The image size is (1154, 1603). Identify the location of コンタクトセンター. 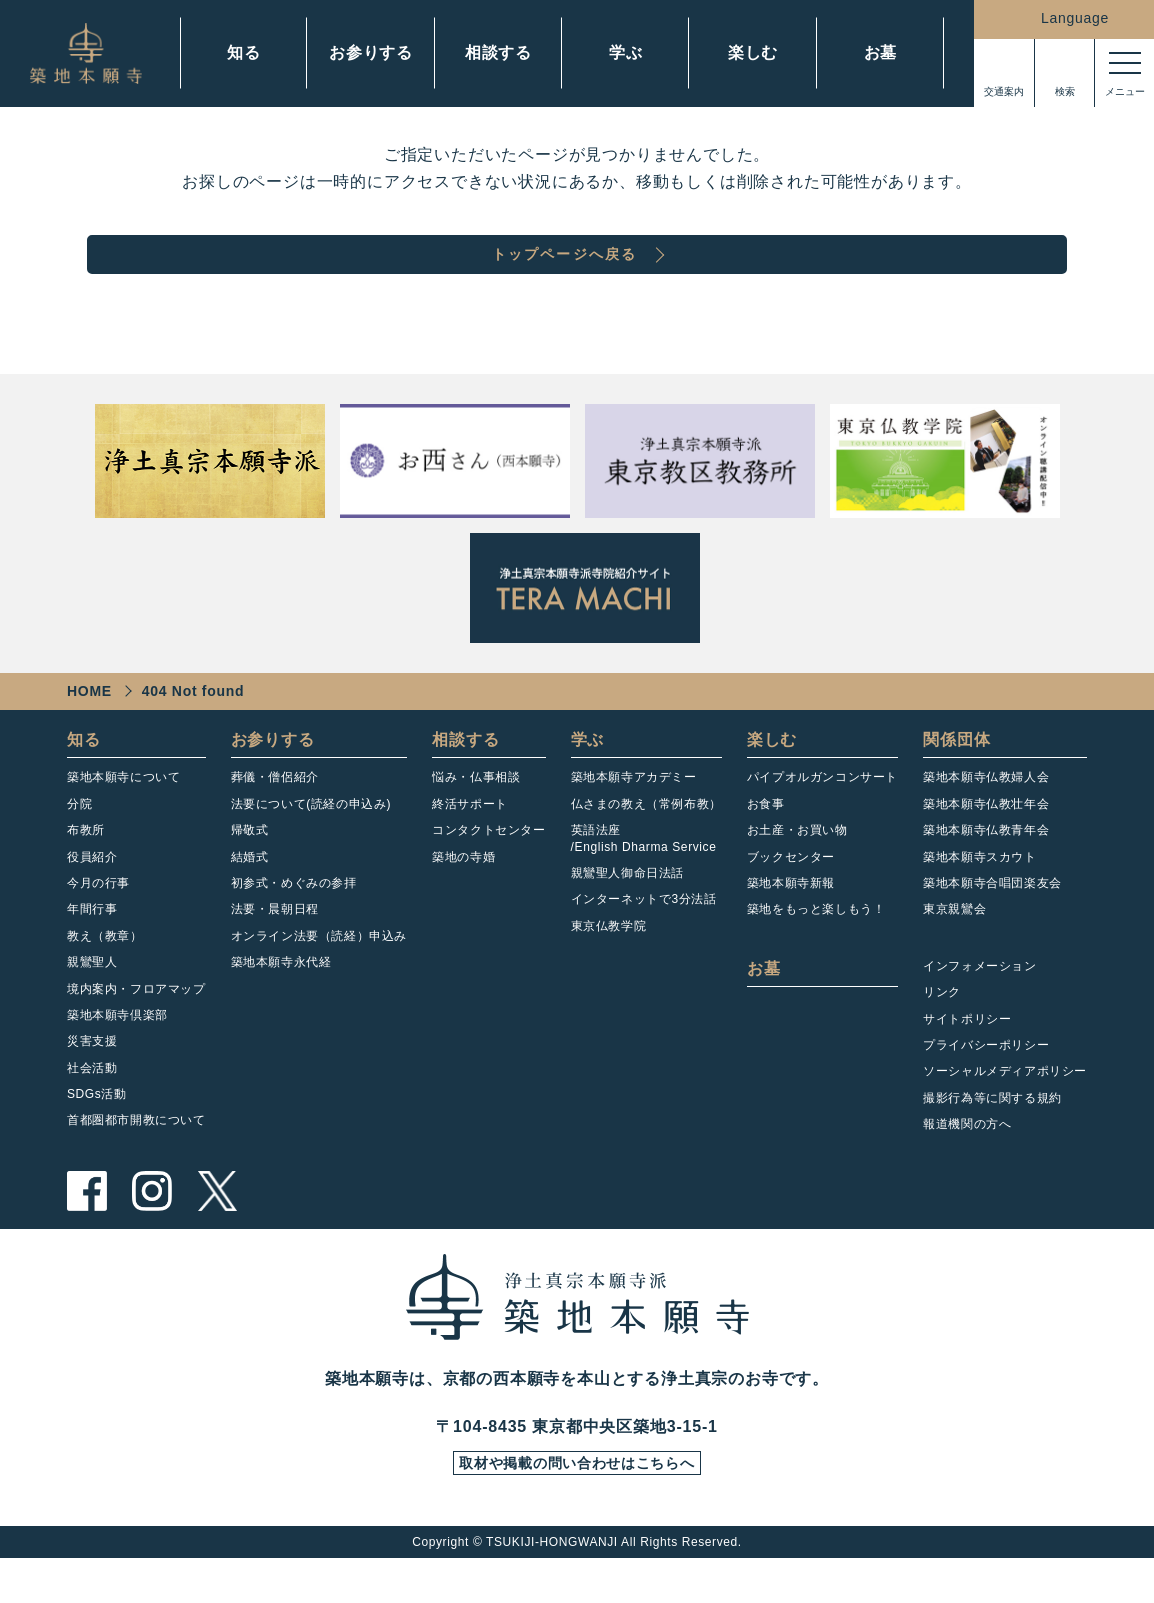
(488, 869).